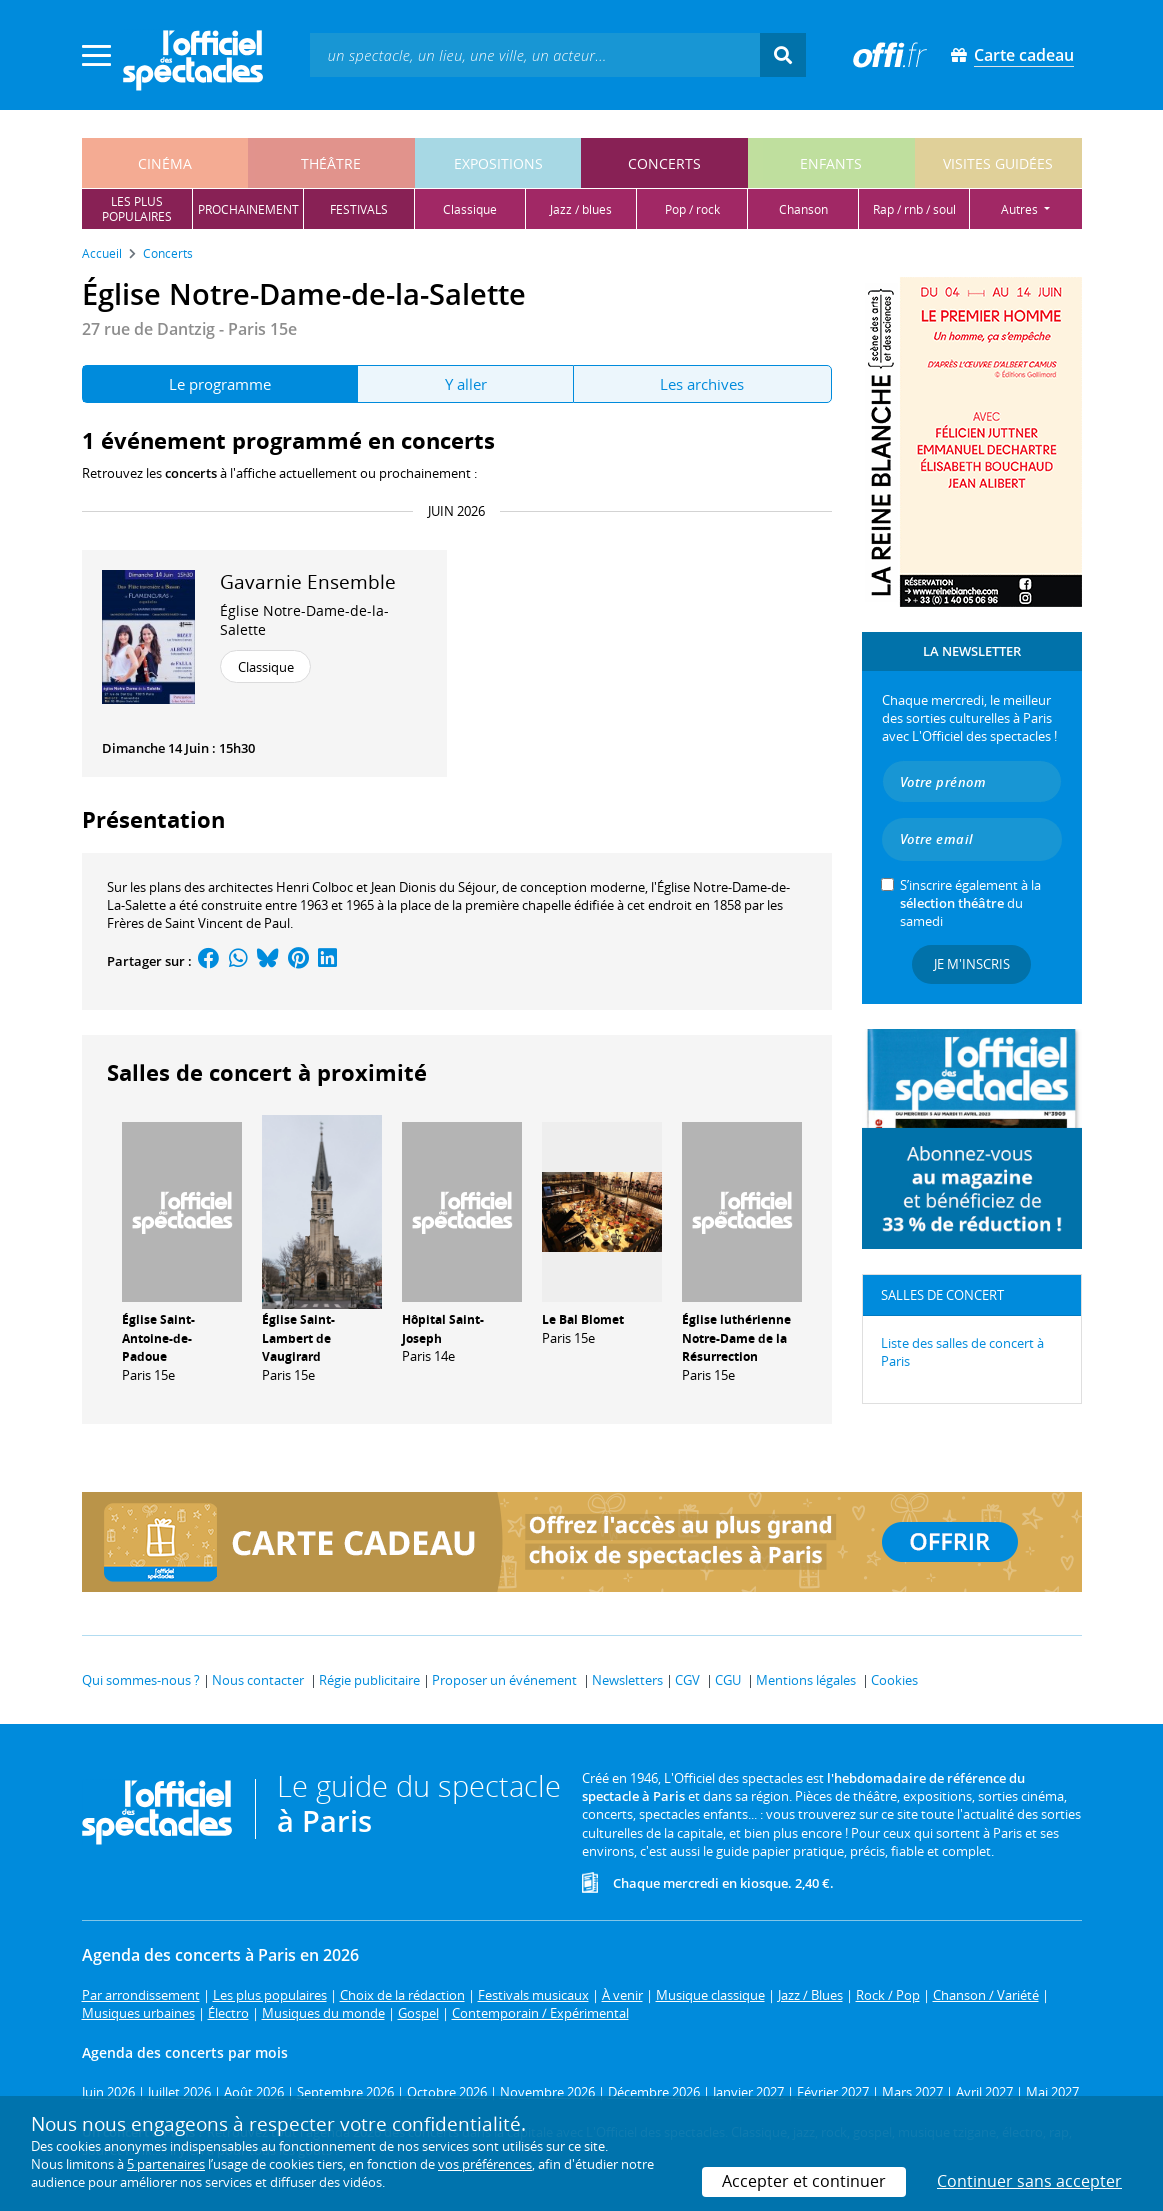 Image resolution: width=1163 pixels, height=2211 pixels. What do you see at coordinates (736, 1338) in the screenshot?
I see `Église luthérienne Notre-Dame de la Résurrection` at bounding box center [736, 1338].